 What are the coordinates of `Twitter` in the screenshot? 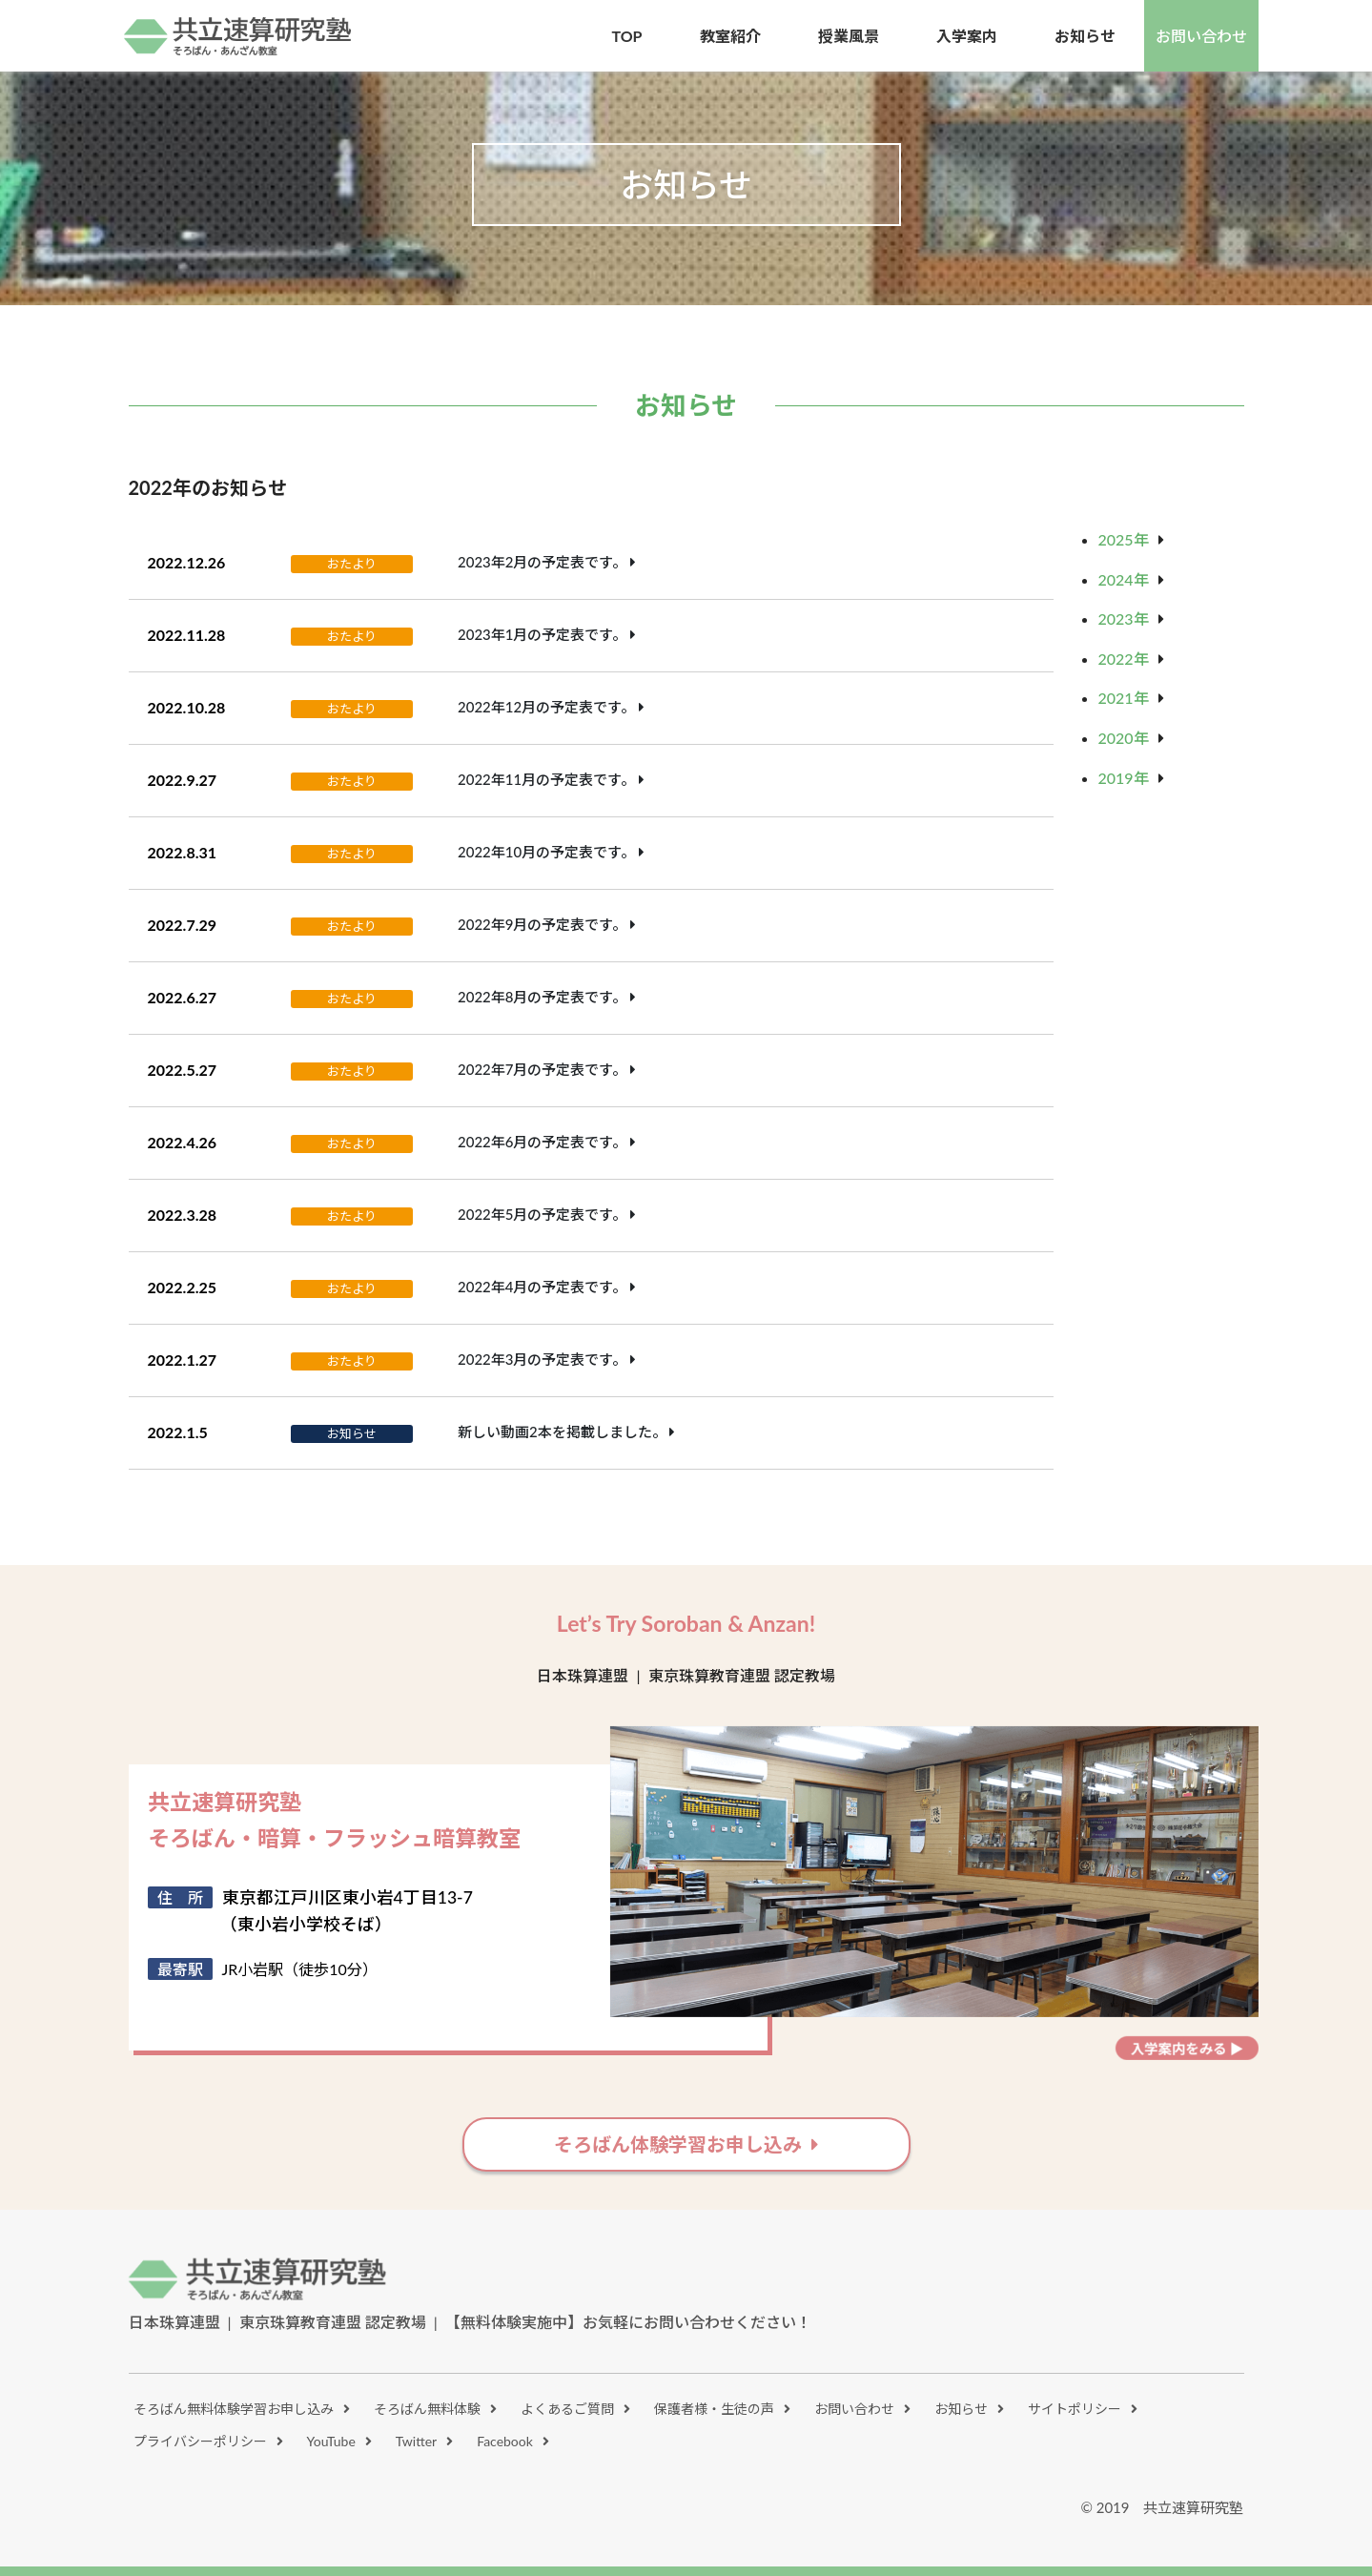 It's located at (416, 2441).